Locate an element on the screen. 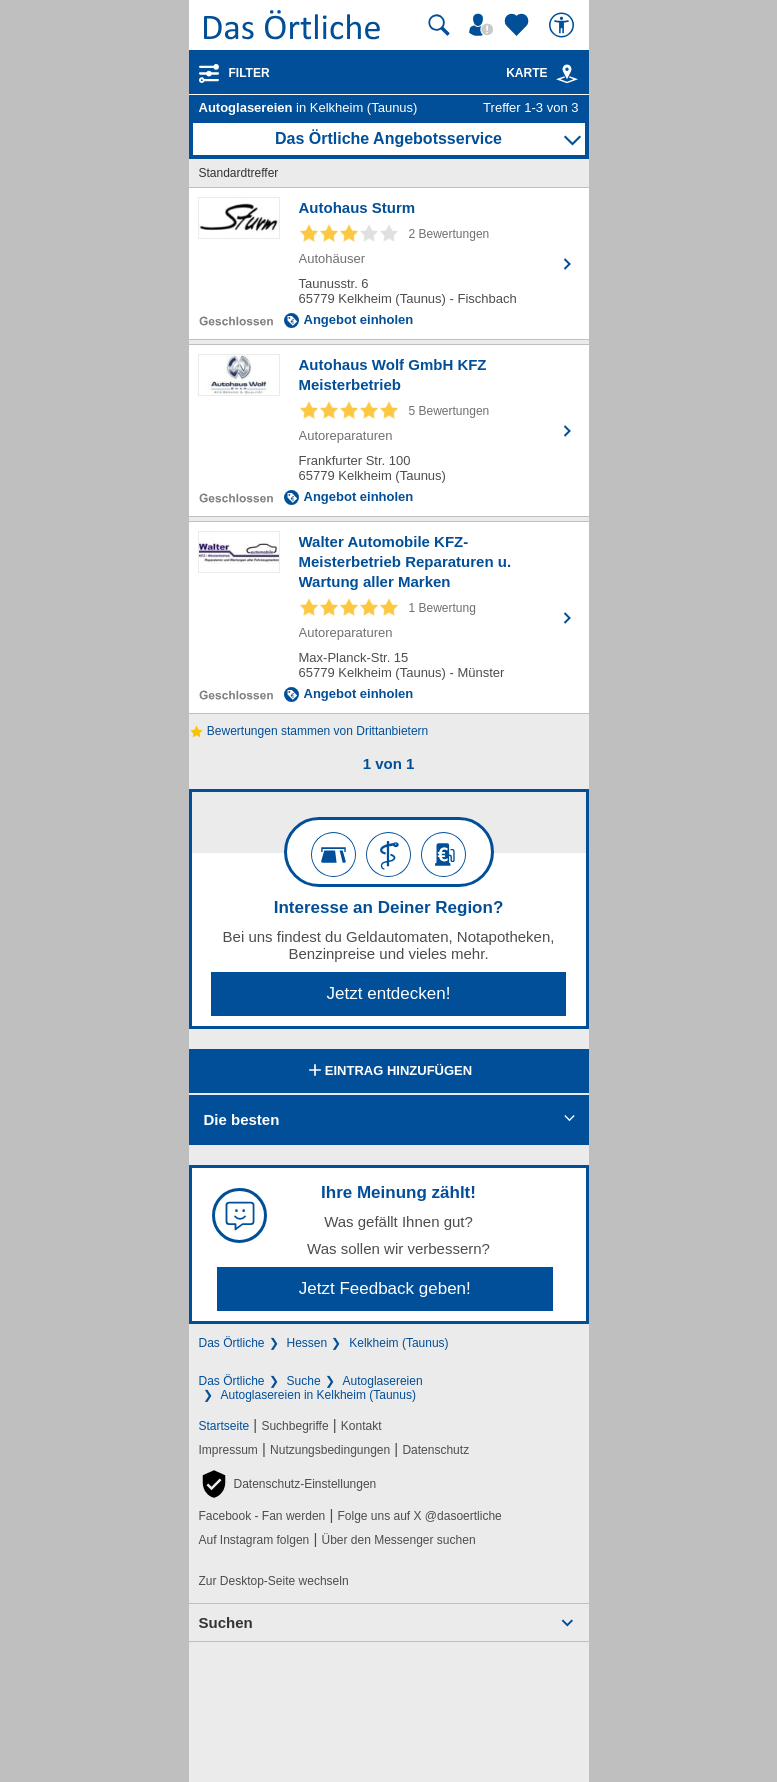 This screenshot has width=777, height=1782. [Zum Detaileintrag von Autohaus Sturm] is located at coordinates (389, 263).